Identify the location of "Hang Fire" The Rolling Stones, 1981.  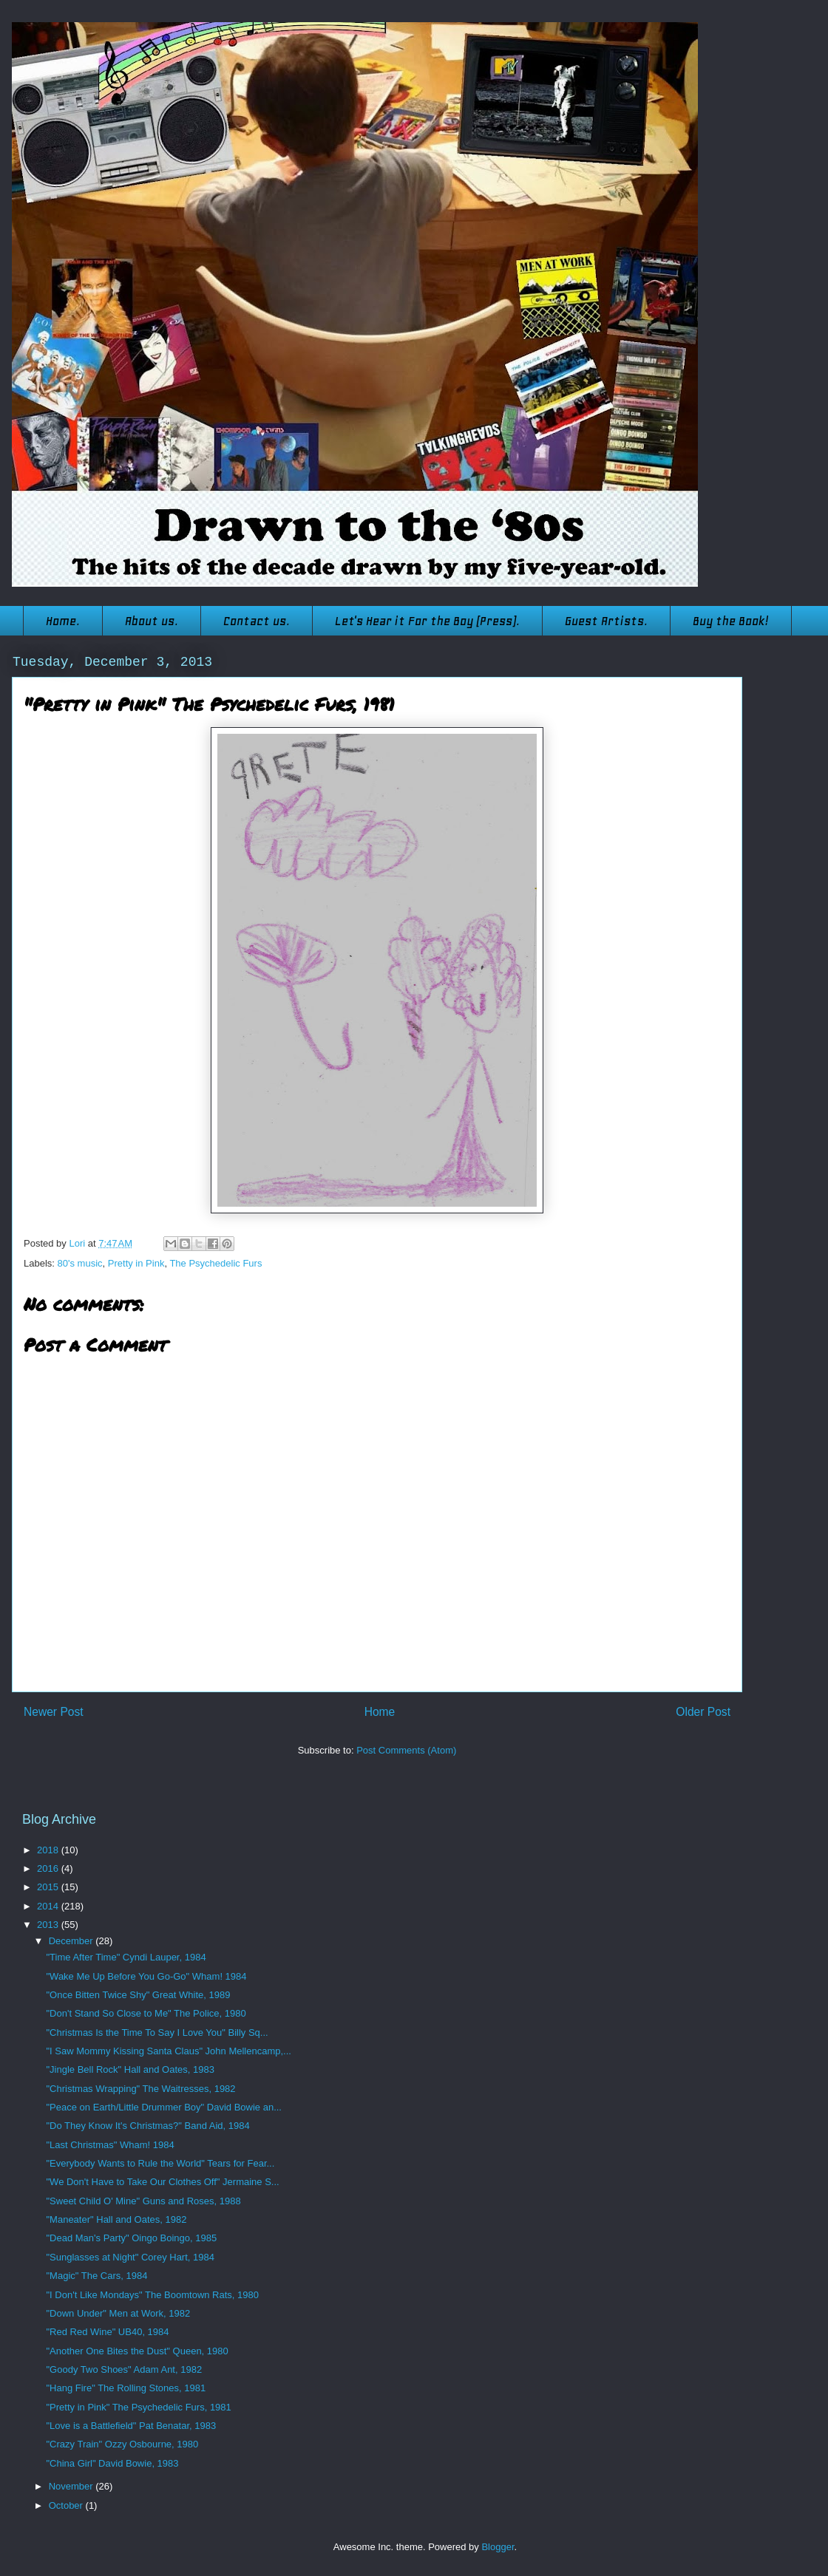
(126, 2387).